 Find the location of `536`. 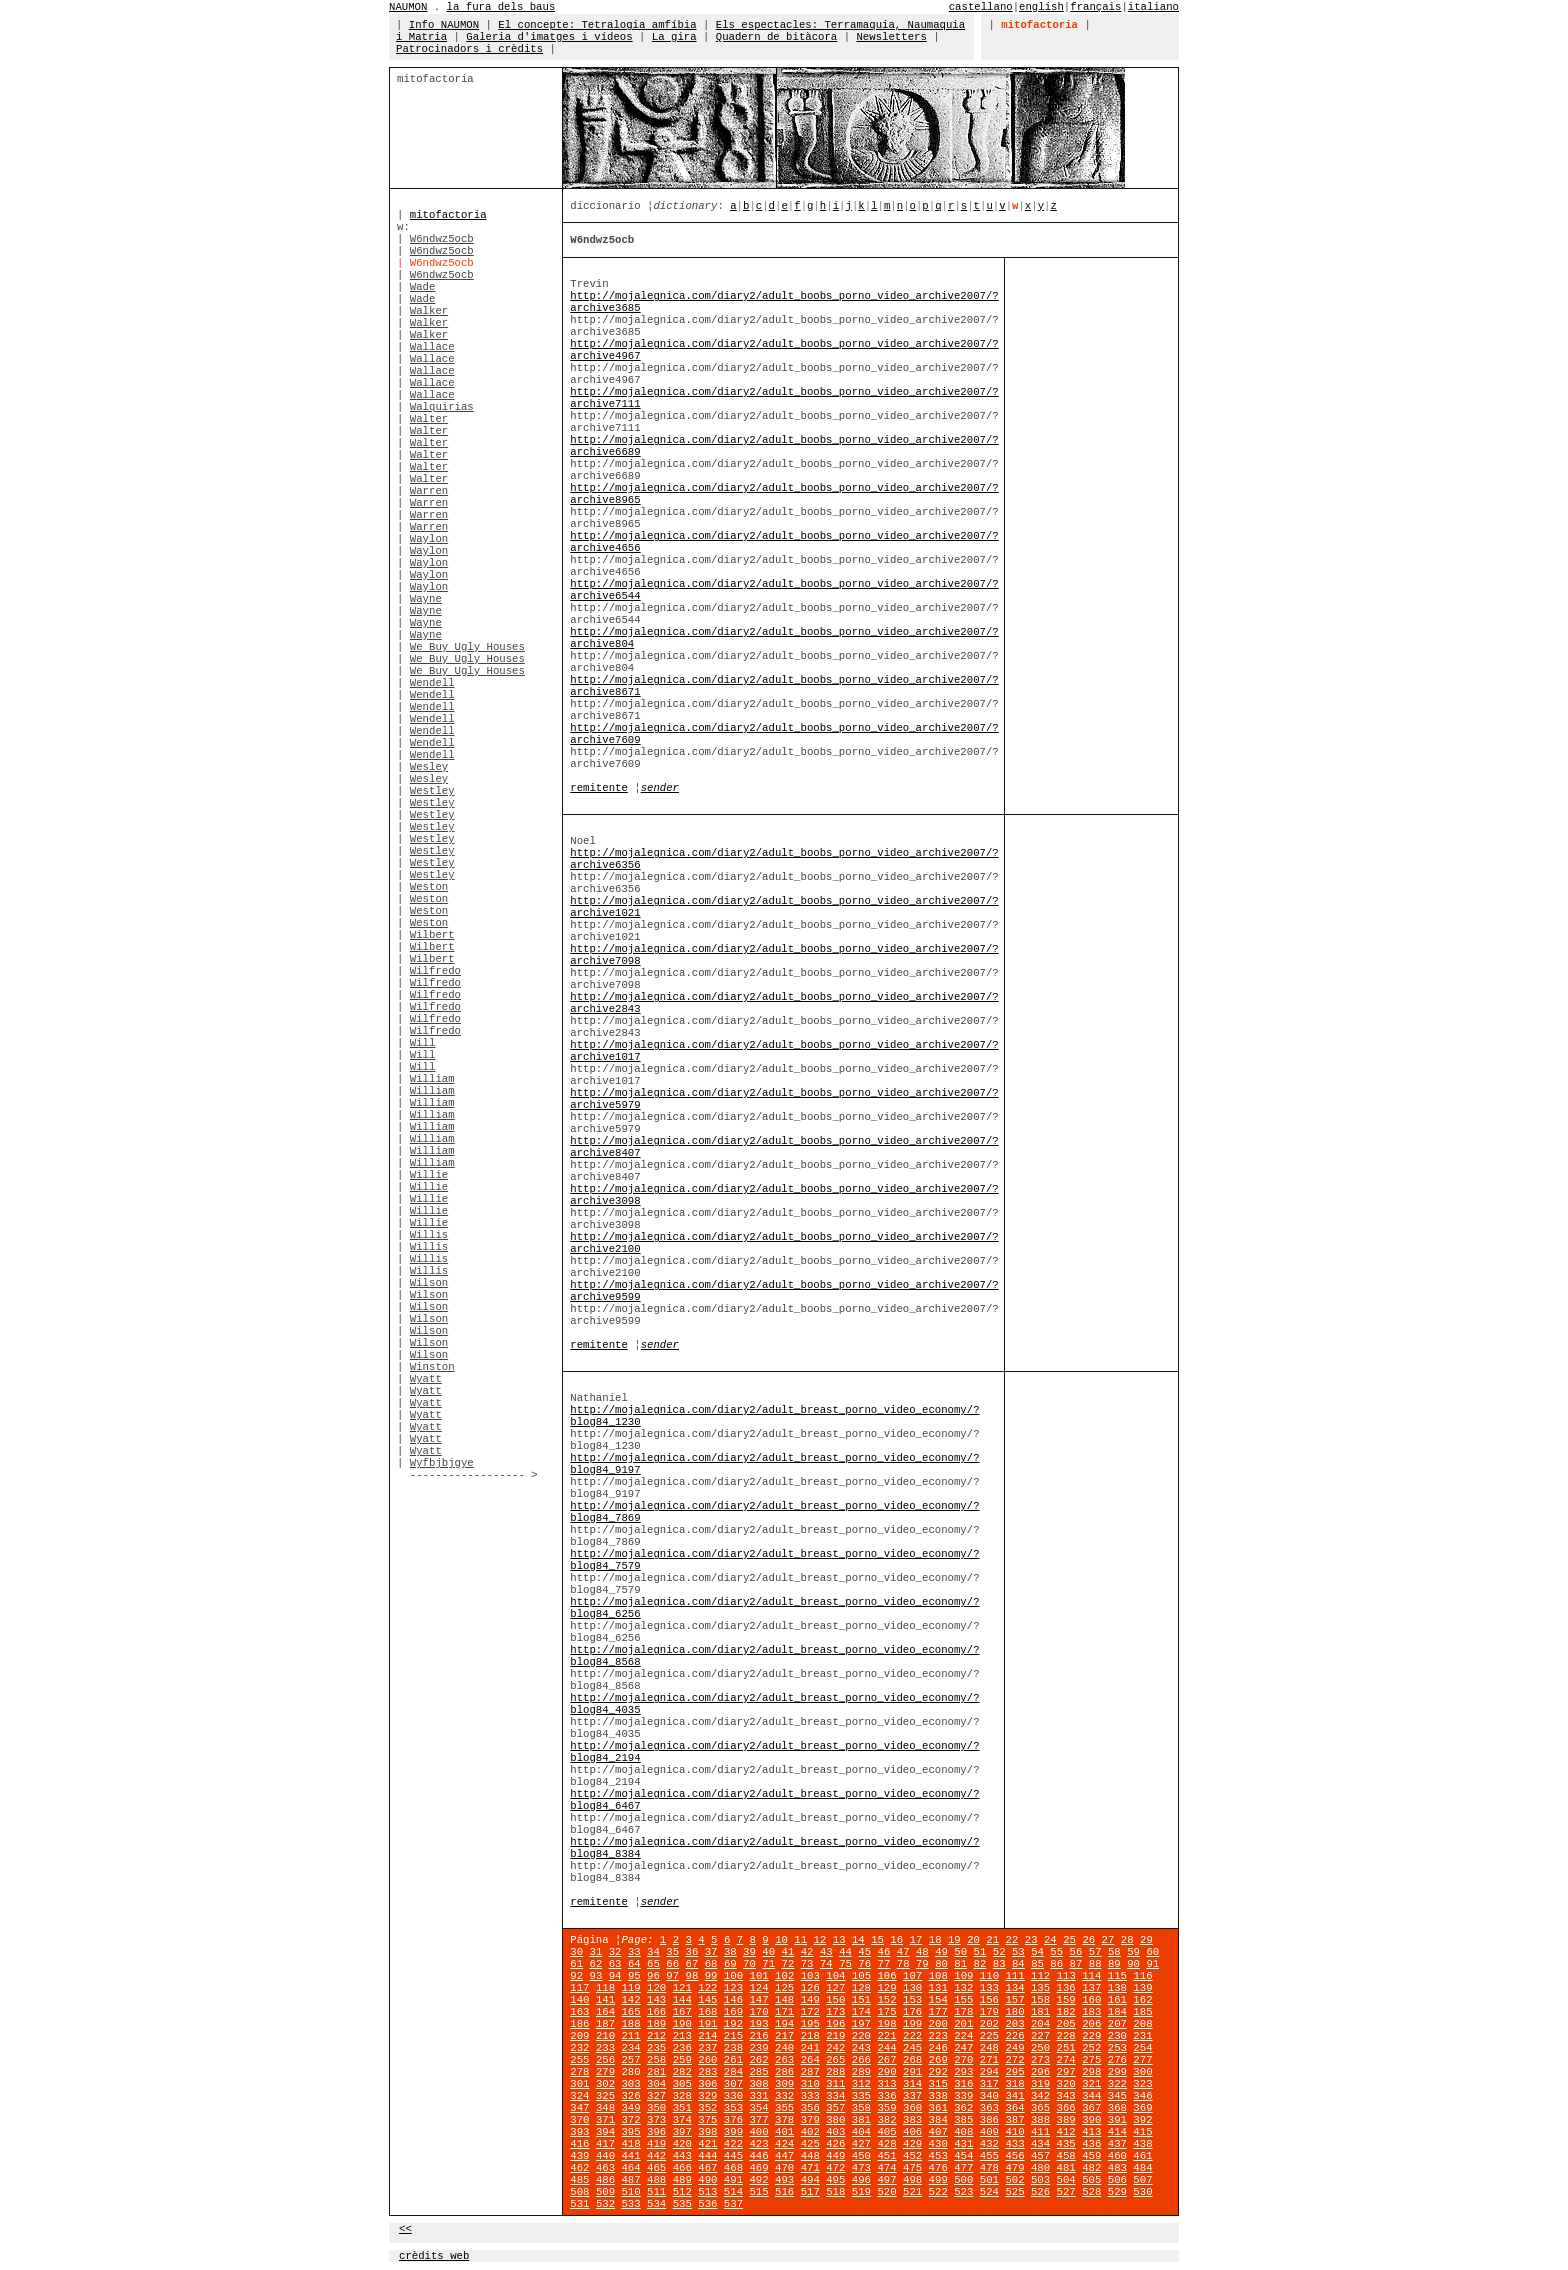

536 is located at coordinates (707, 2204).